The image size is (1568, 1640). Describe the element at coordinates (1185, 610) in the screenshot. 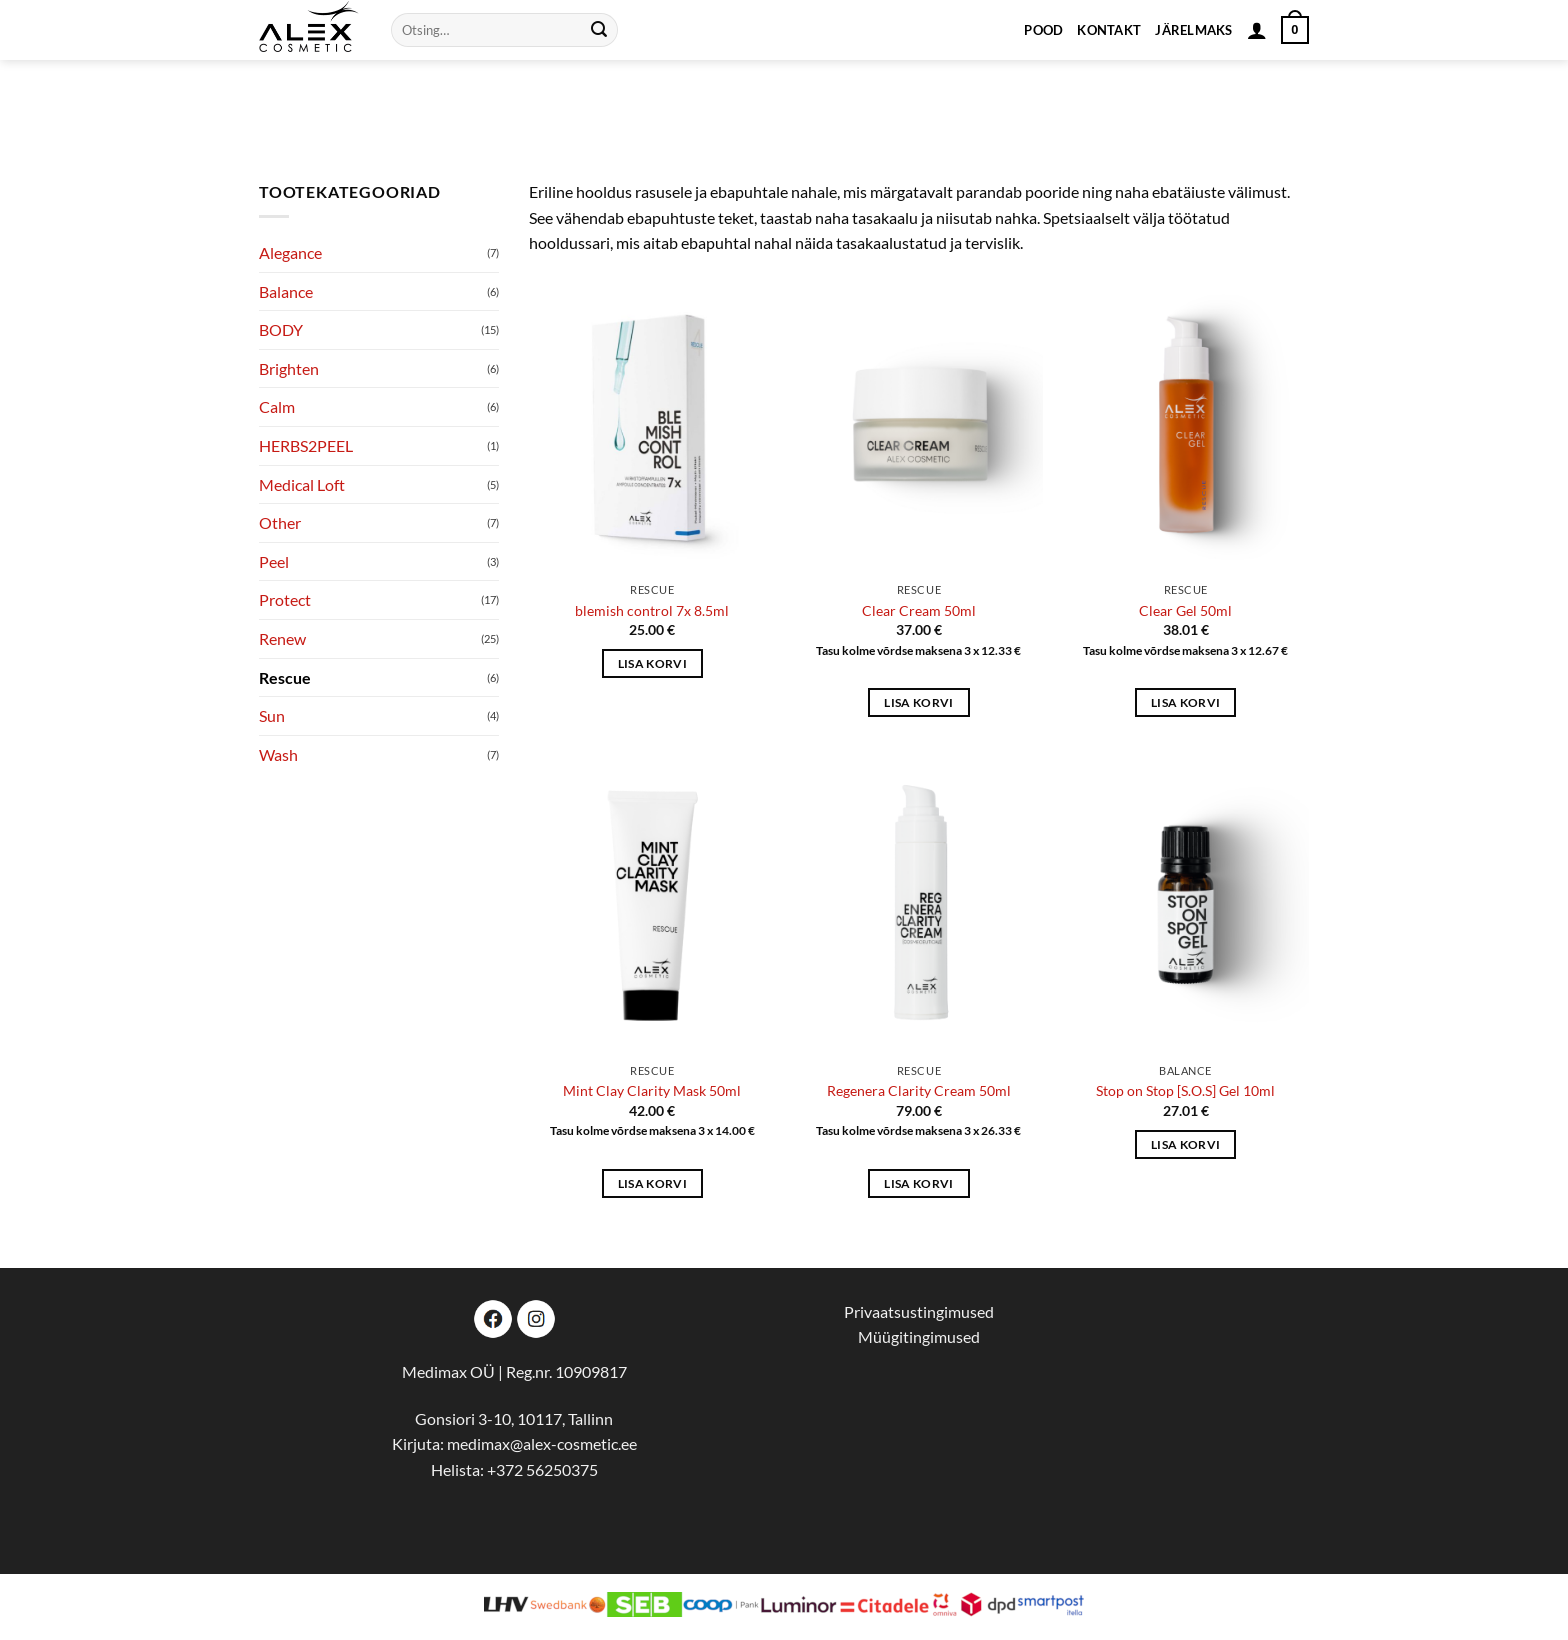

I see `Clear Gel 50ml` at that location.